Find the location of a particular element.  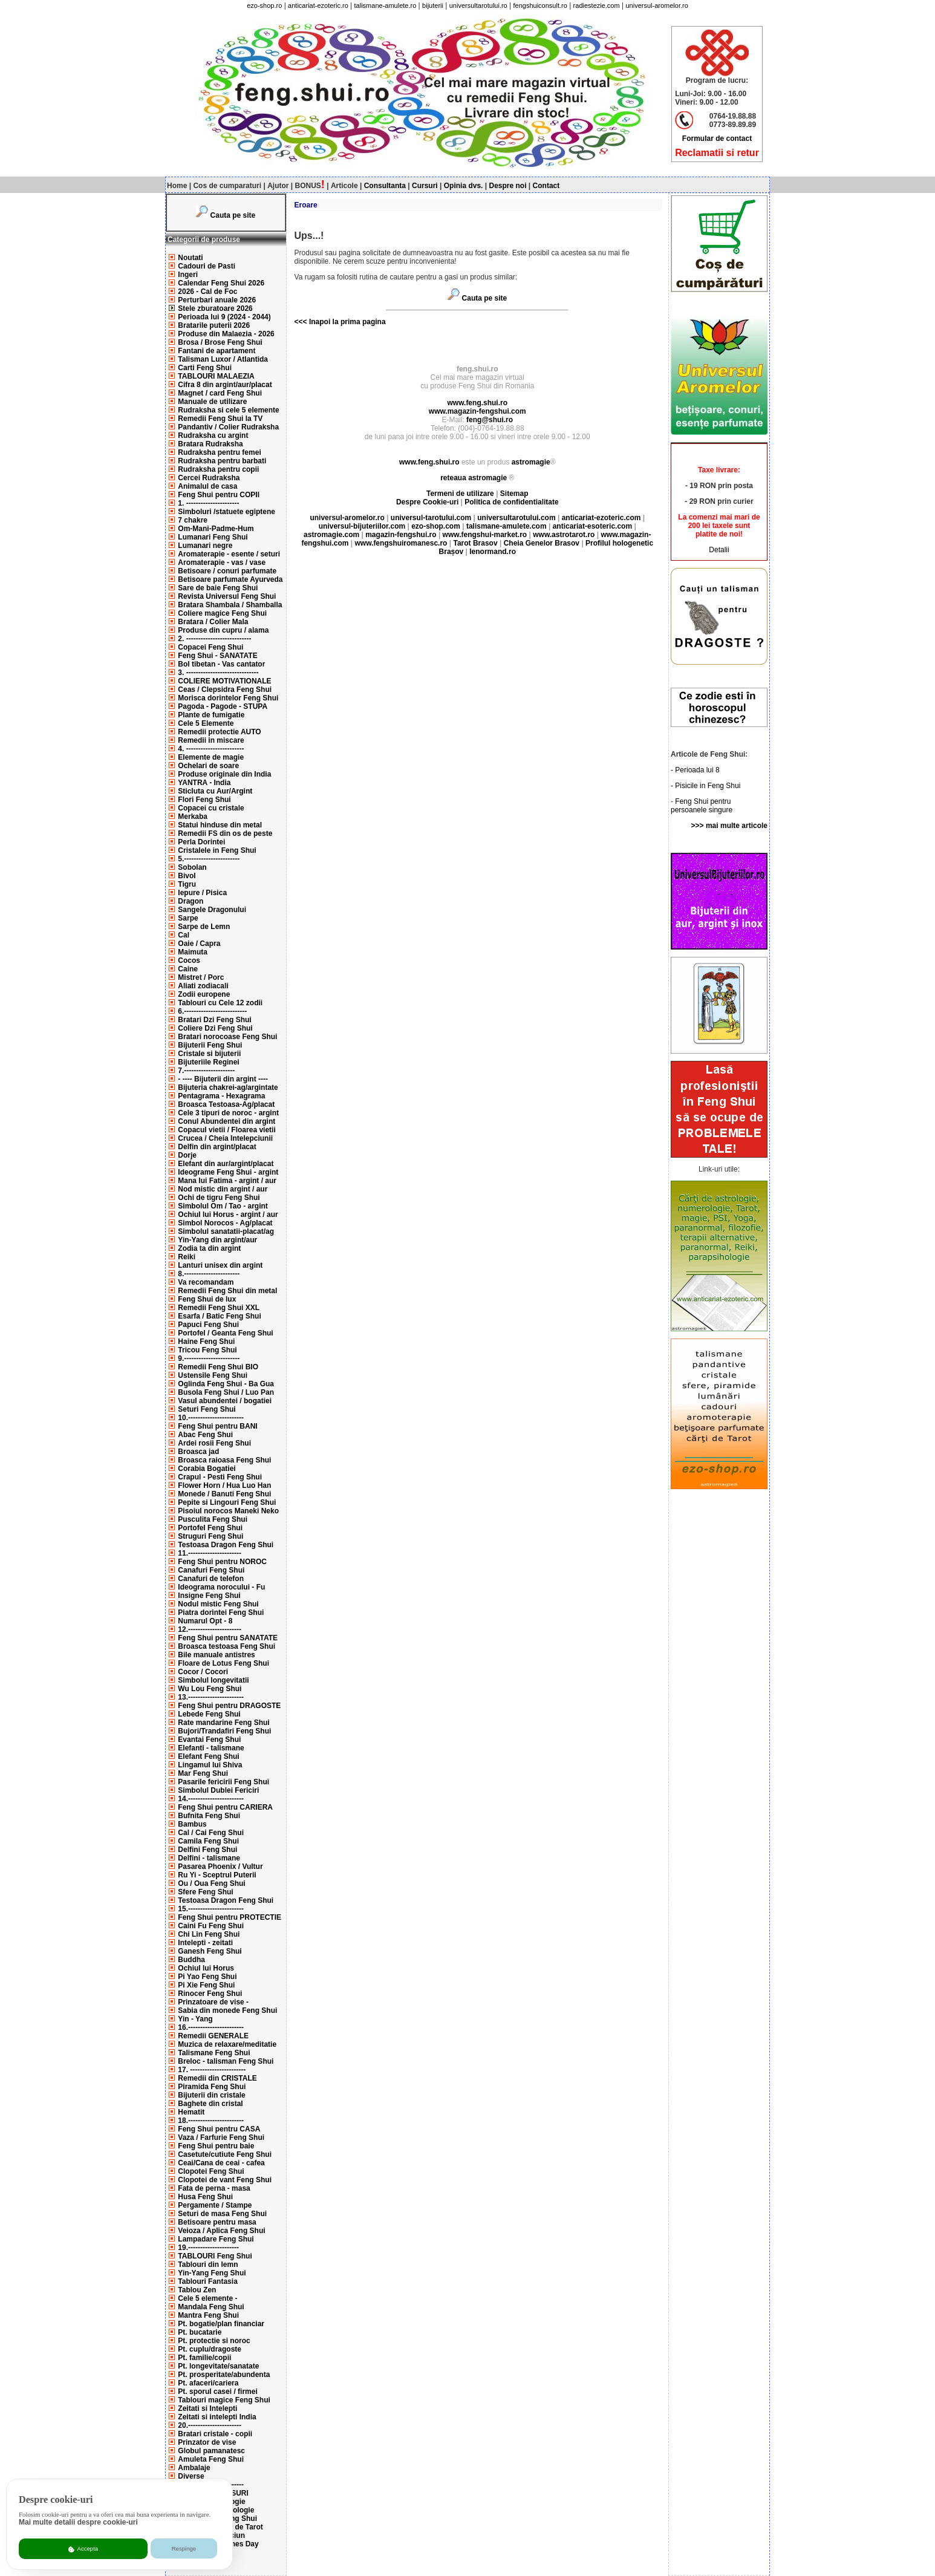

Flower Horn / Hua Luo Han is located at coordinates (224, 1485).